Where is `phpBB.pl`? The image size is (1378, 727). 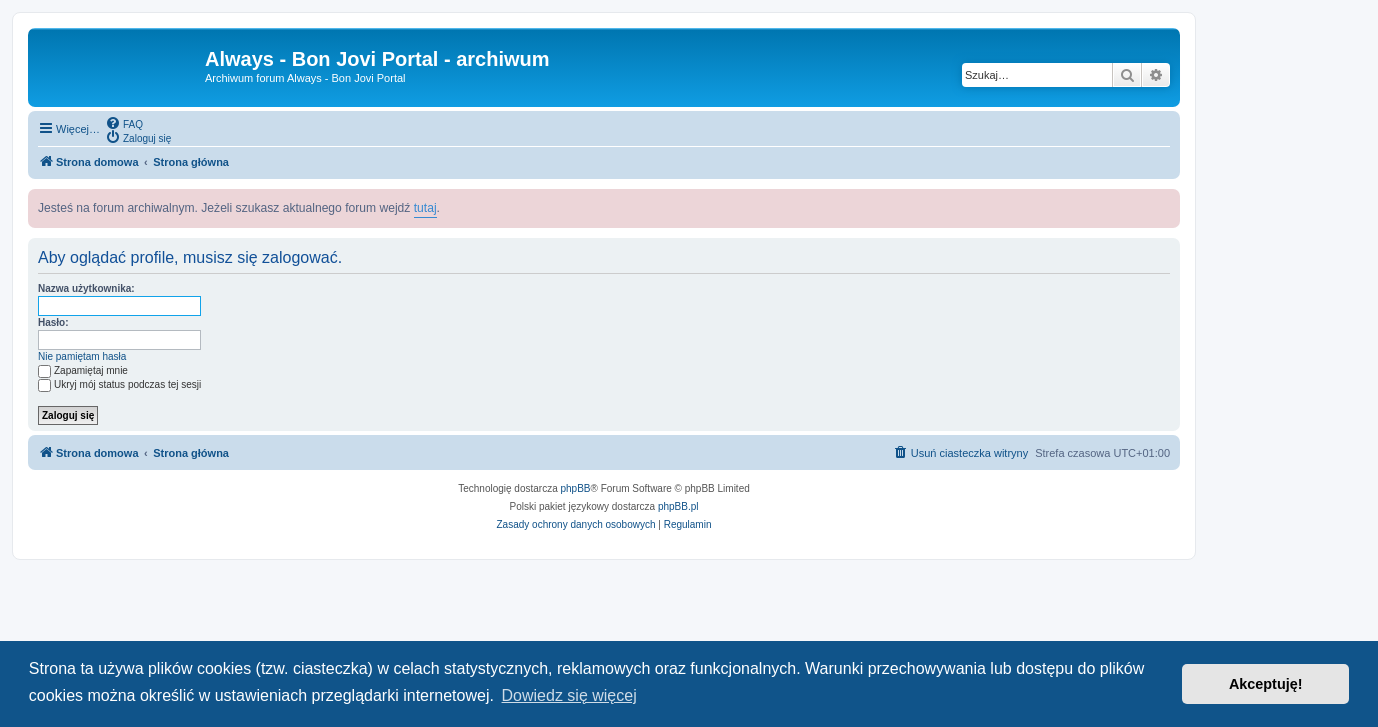
phpBB.pl is located at coordinates (678, 506).